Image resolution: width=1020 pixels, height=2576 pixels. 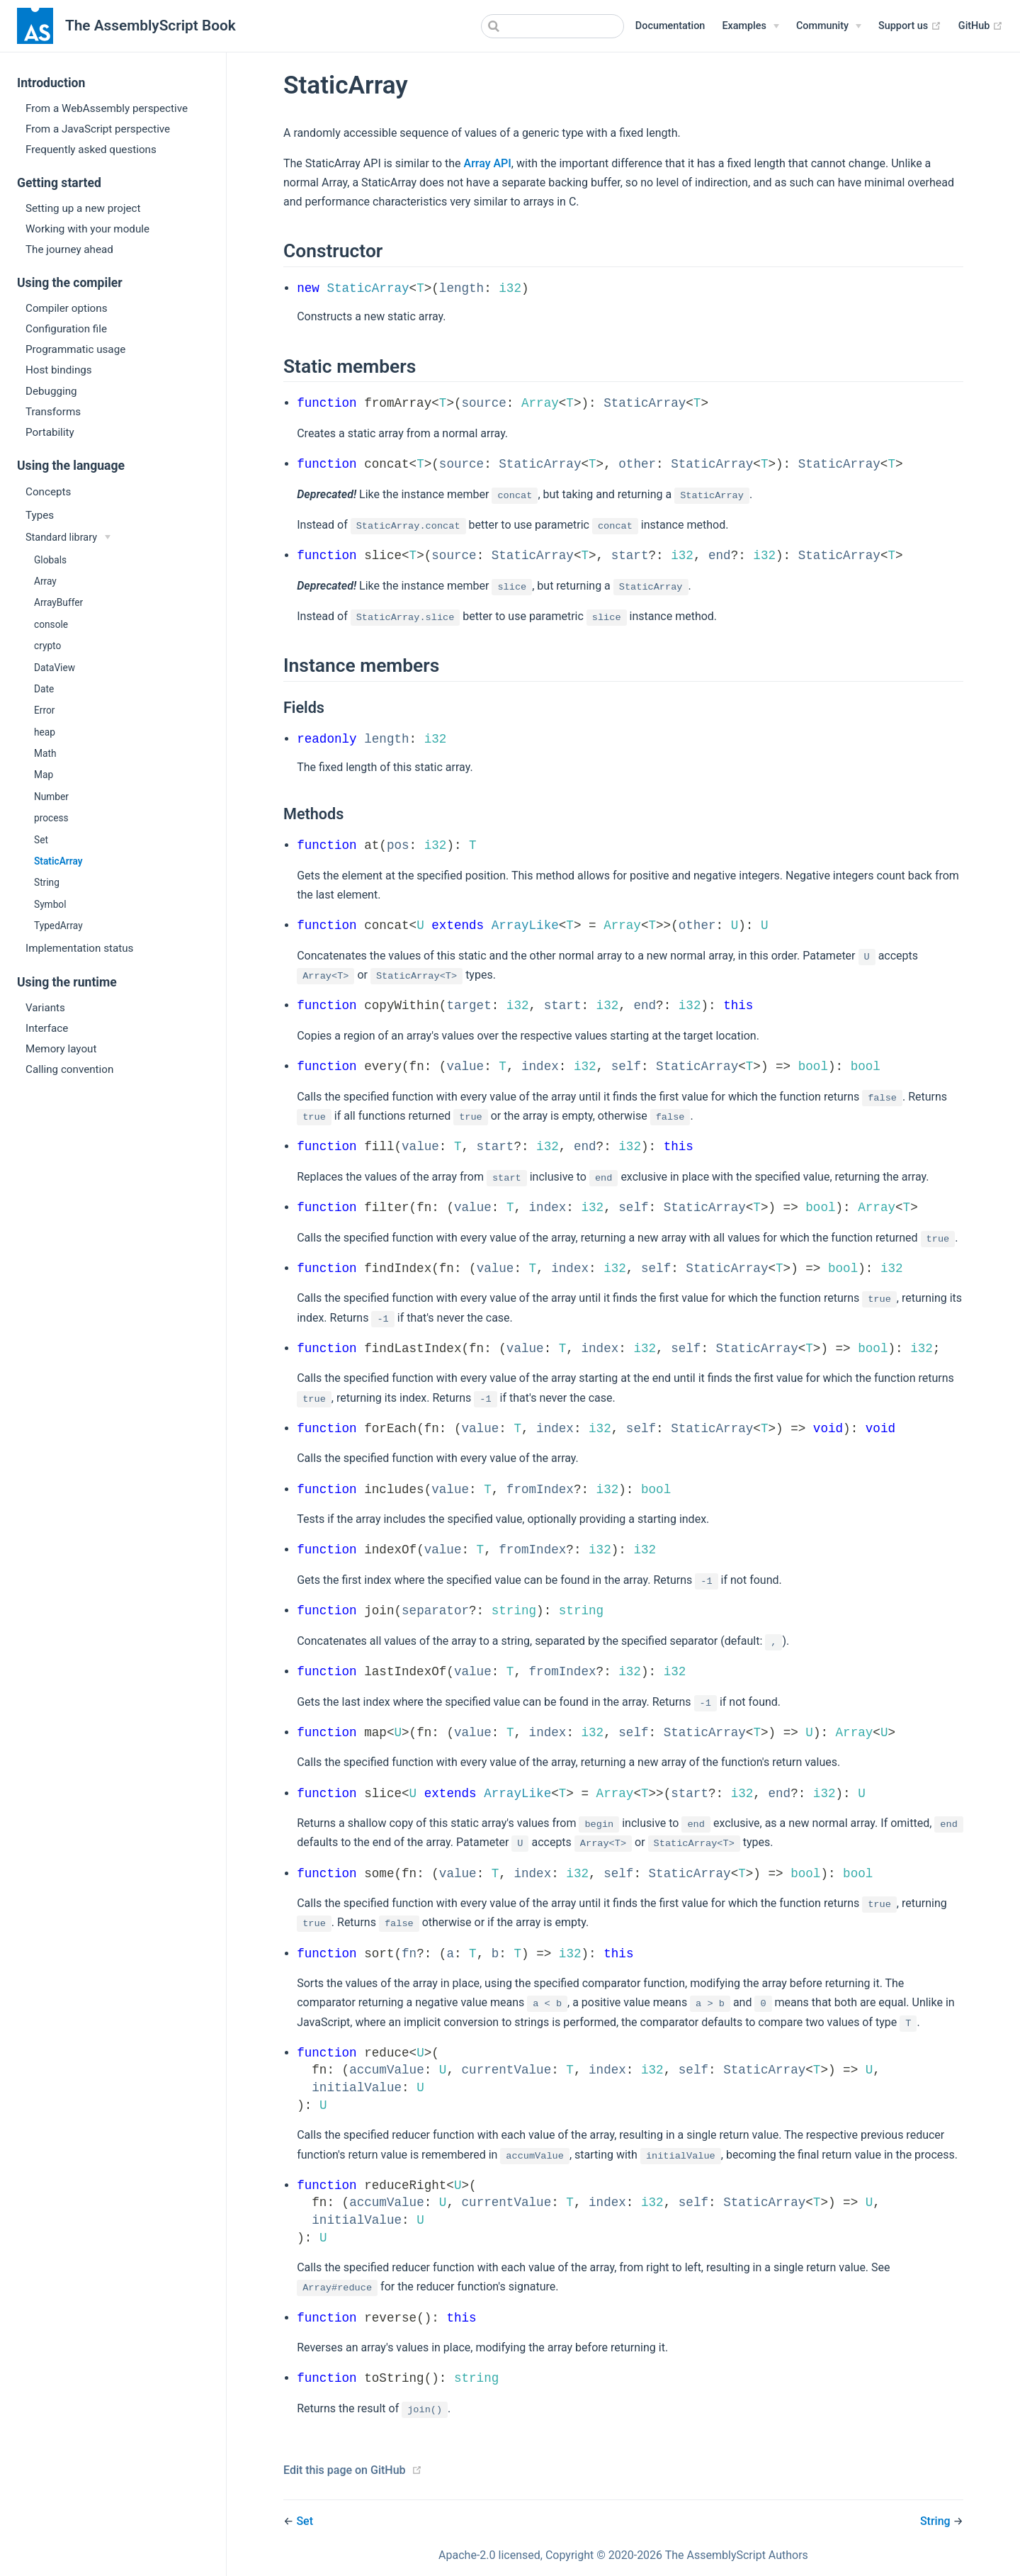 I want to click on Calling convention, so click(x=69, y=1069).